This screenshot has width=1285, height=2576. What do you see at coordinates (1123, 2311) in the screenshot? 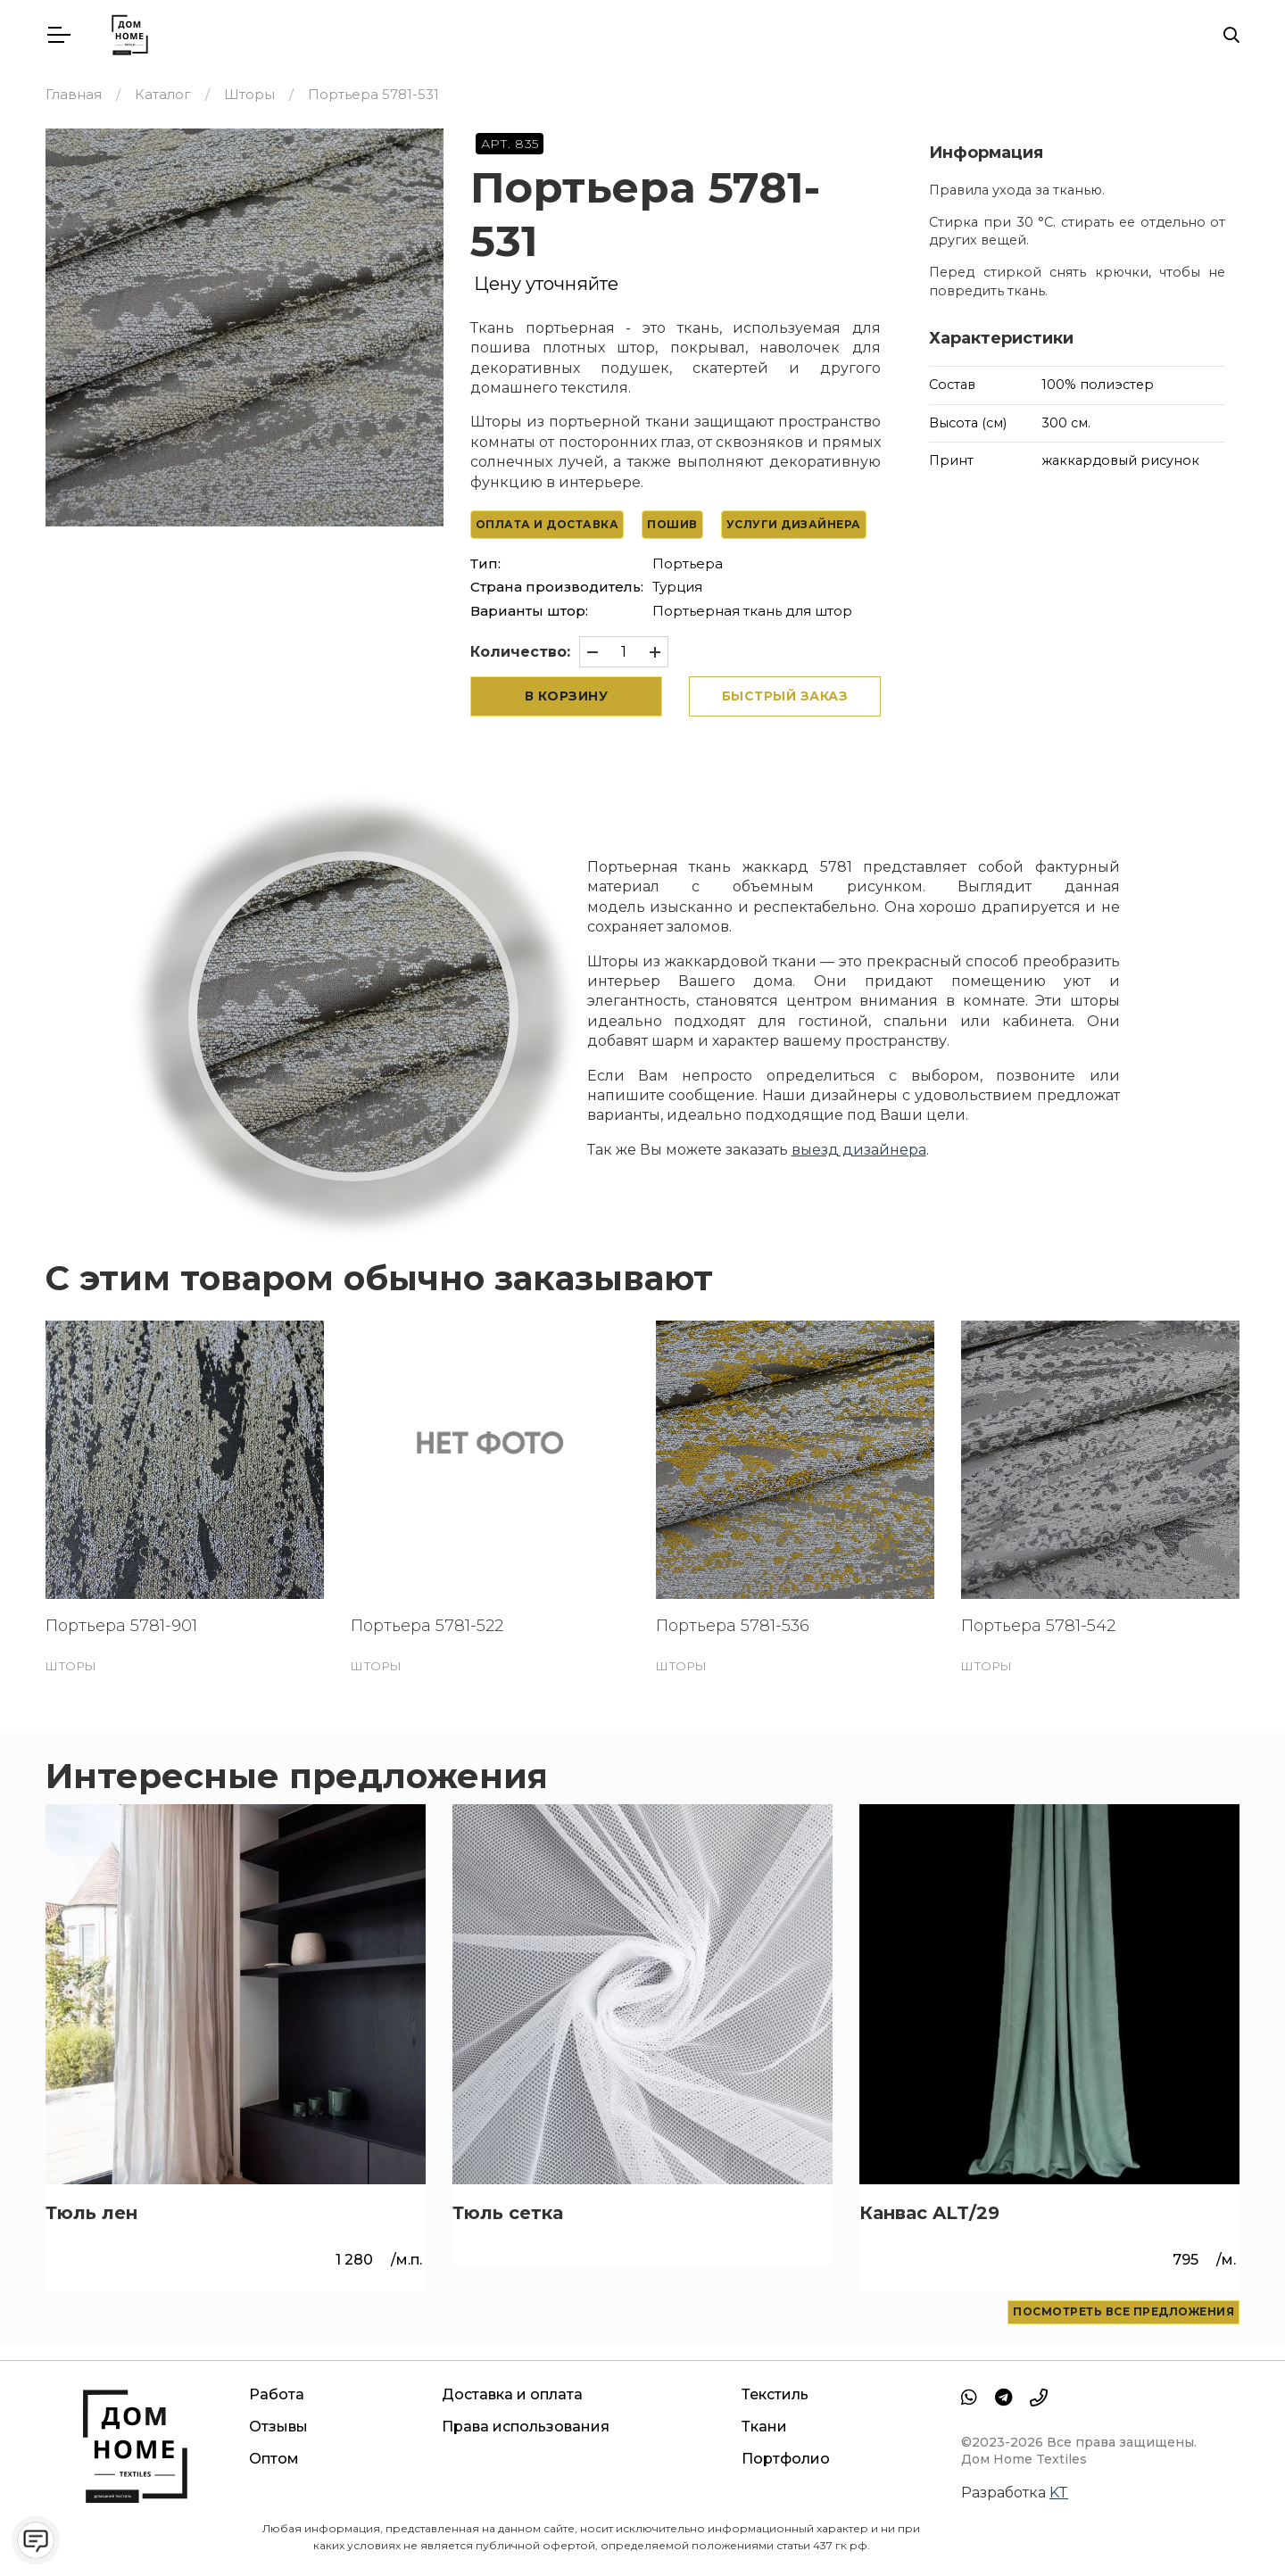
I see `Посмотреть все предложения` at bounding box center [1123, 2311].